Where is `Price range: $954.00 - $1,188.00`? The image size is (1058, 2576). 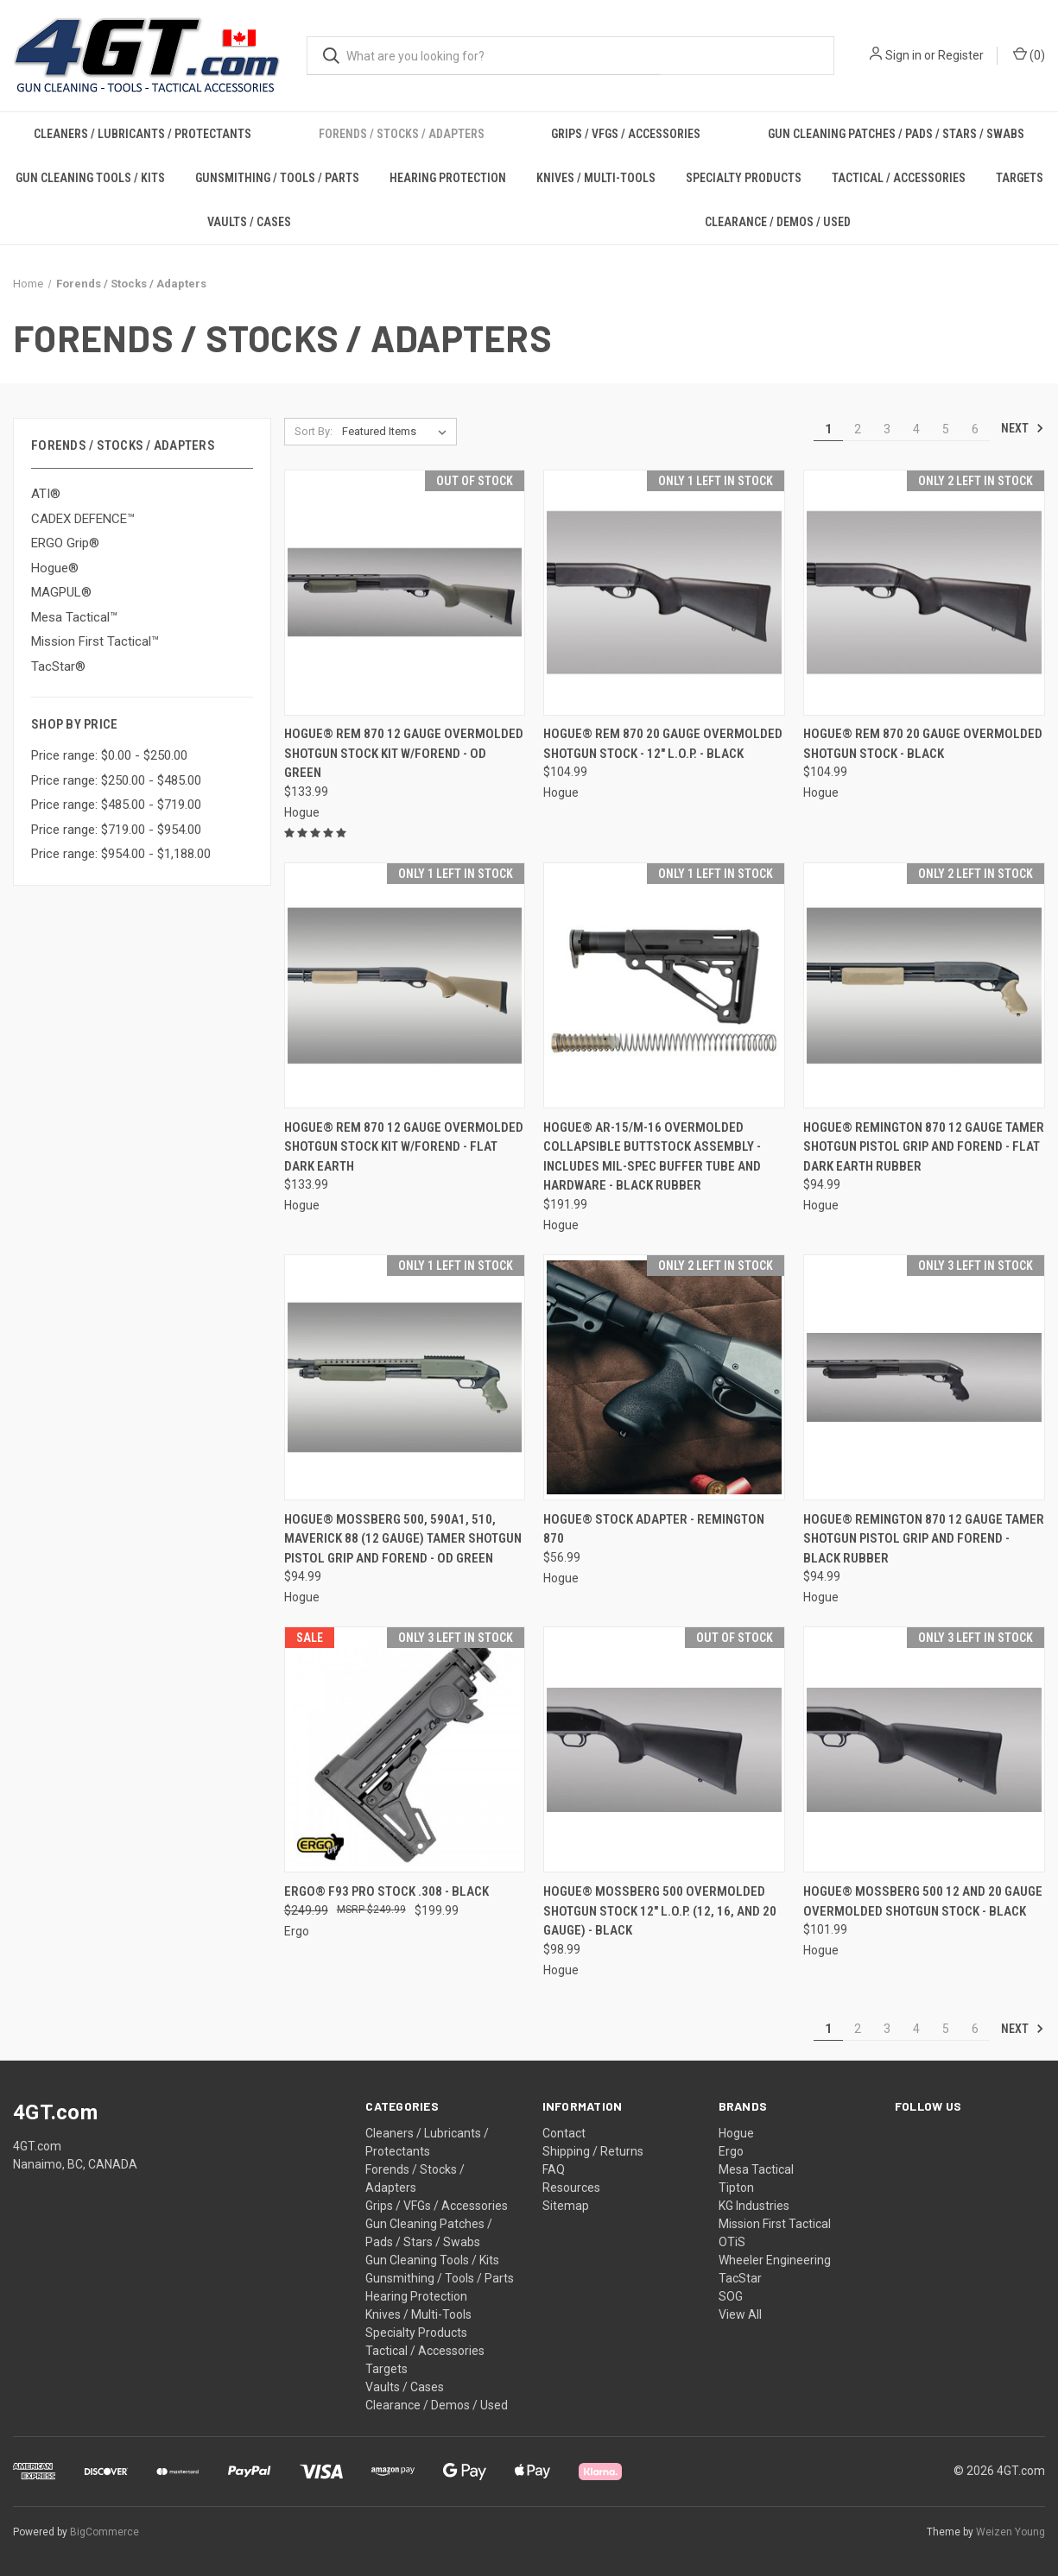
Price range: $954.00 - $1,188.00 is located at coordinates (121, 854).